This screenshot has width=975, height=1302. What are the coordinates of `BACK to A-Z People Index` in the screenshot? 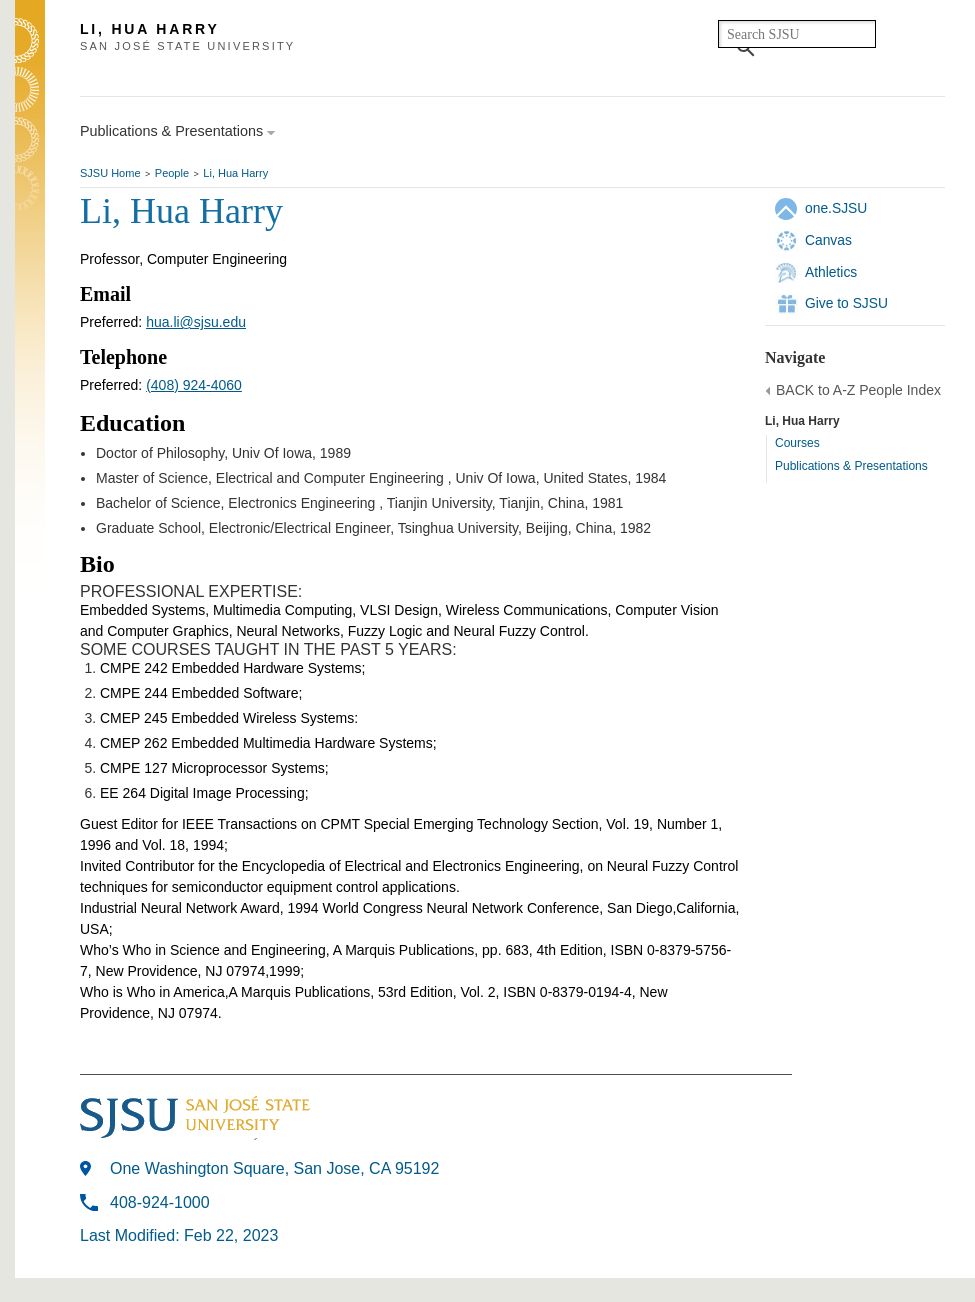 It's located at (858, 390).